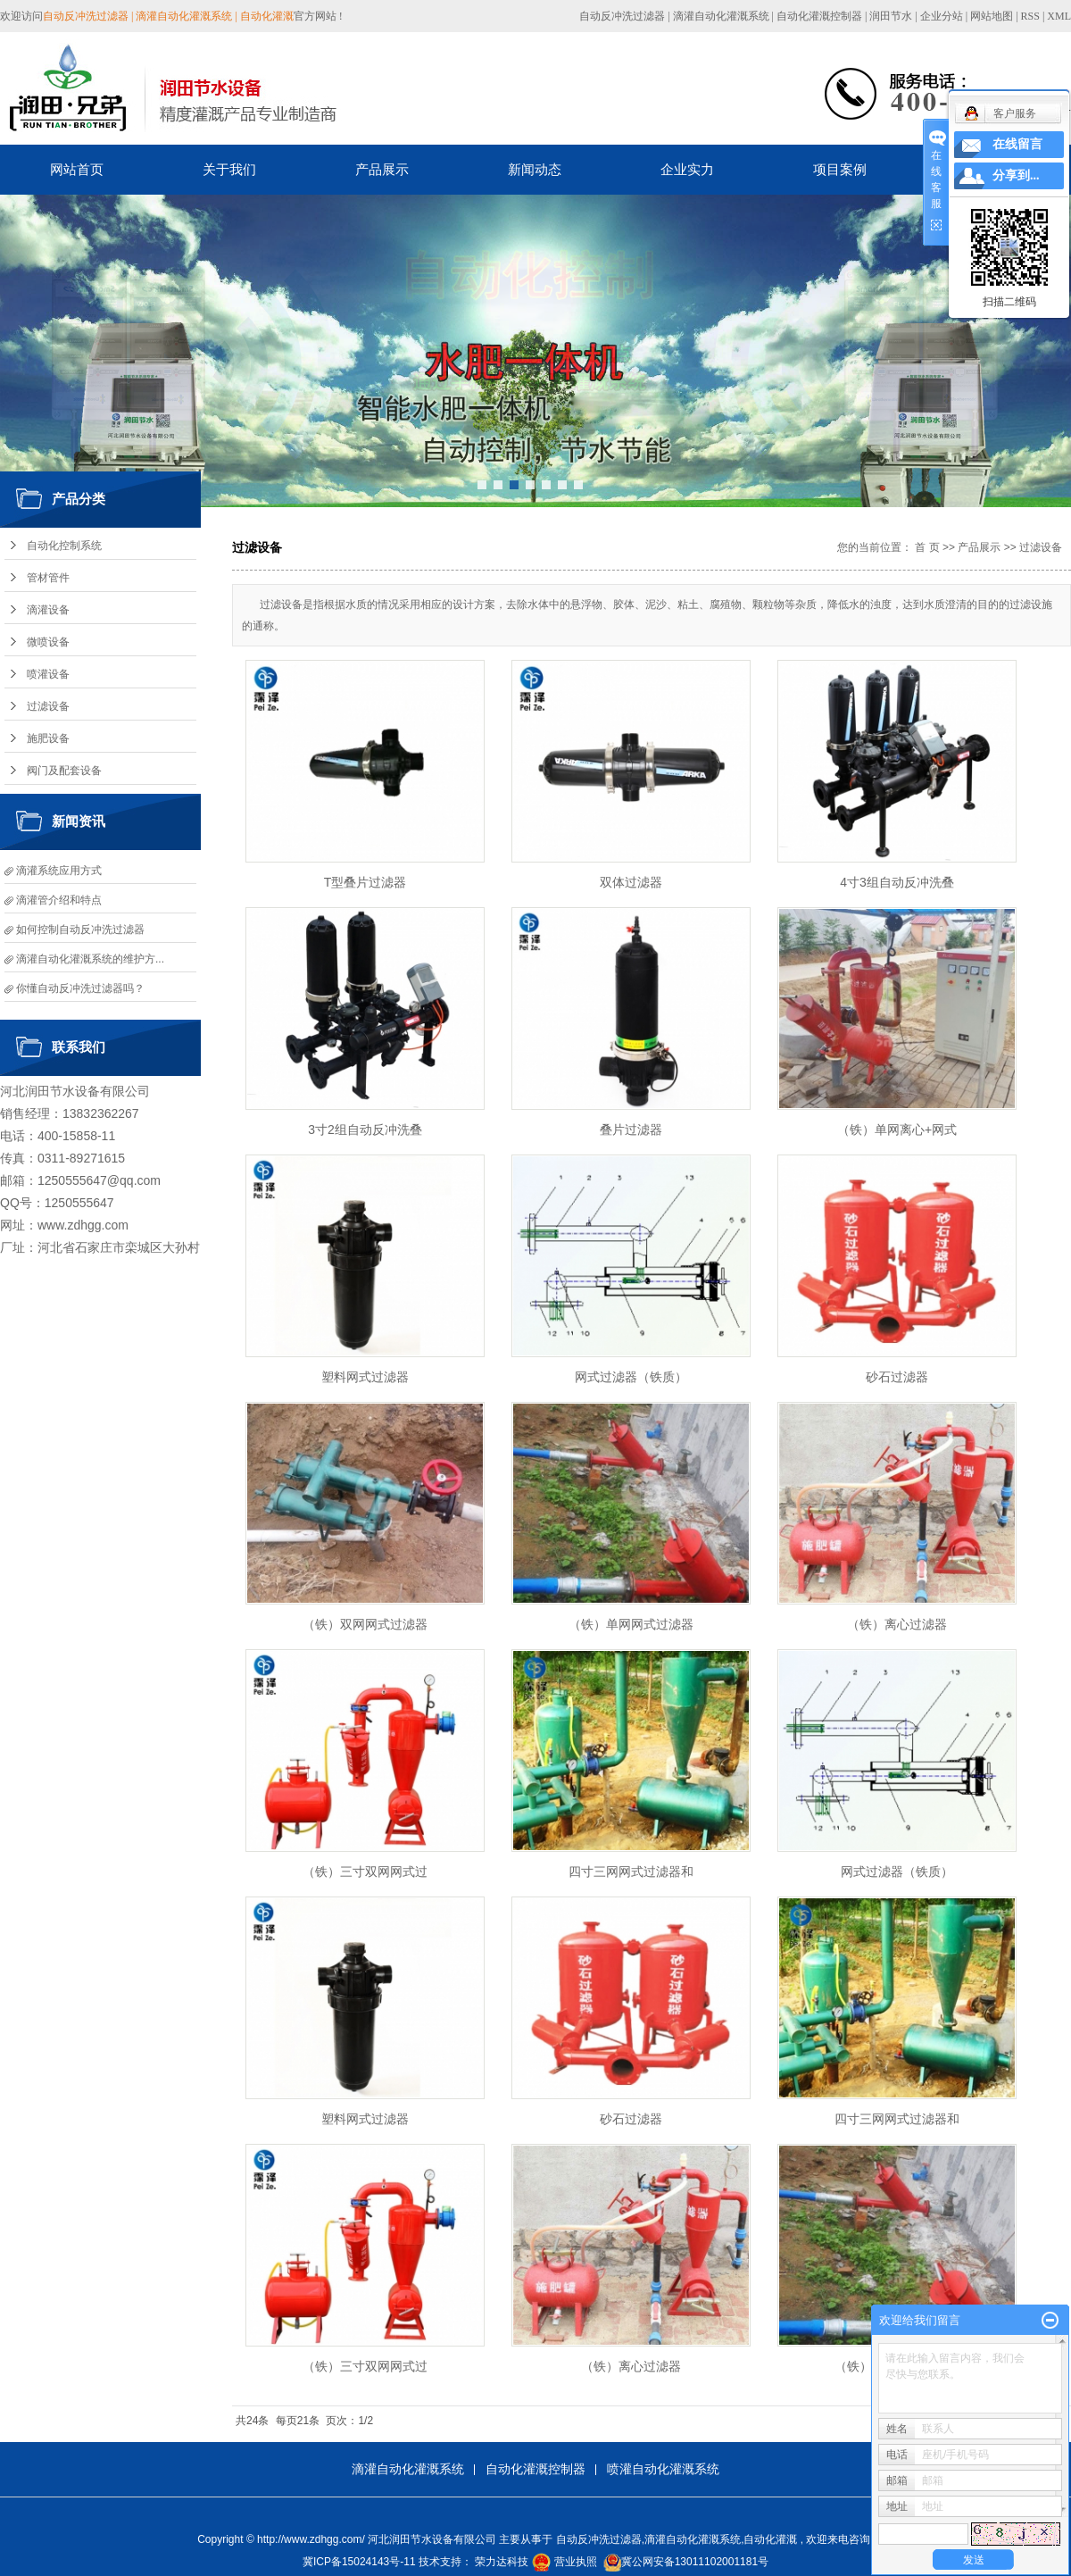 The width and height of the screenshot is (1071, 2576). What do you see at coordinates (631, 1624) in the screenshot?
I see `（铁）单网网式过滤器` at bounding box center [631, 1624].